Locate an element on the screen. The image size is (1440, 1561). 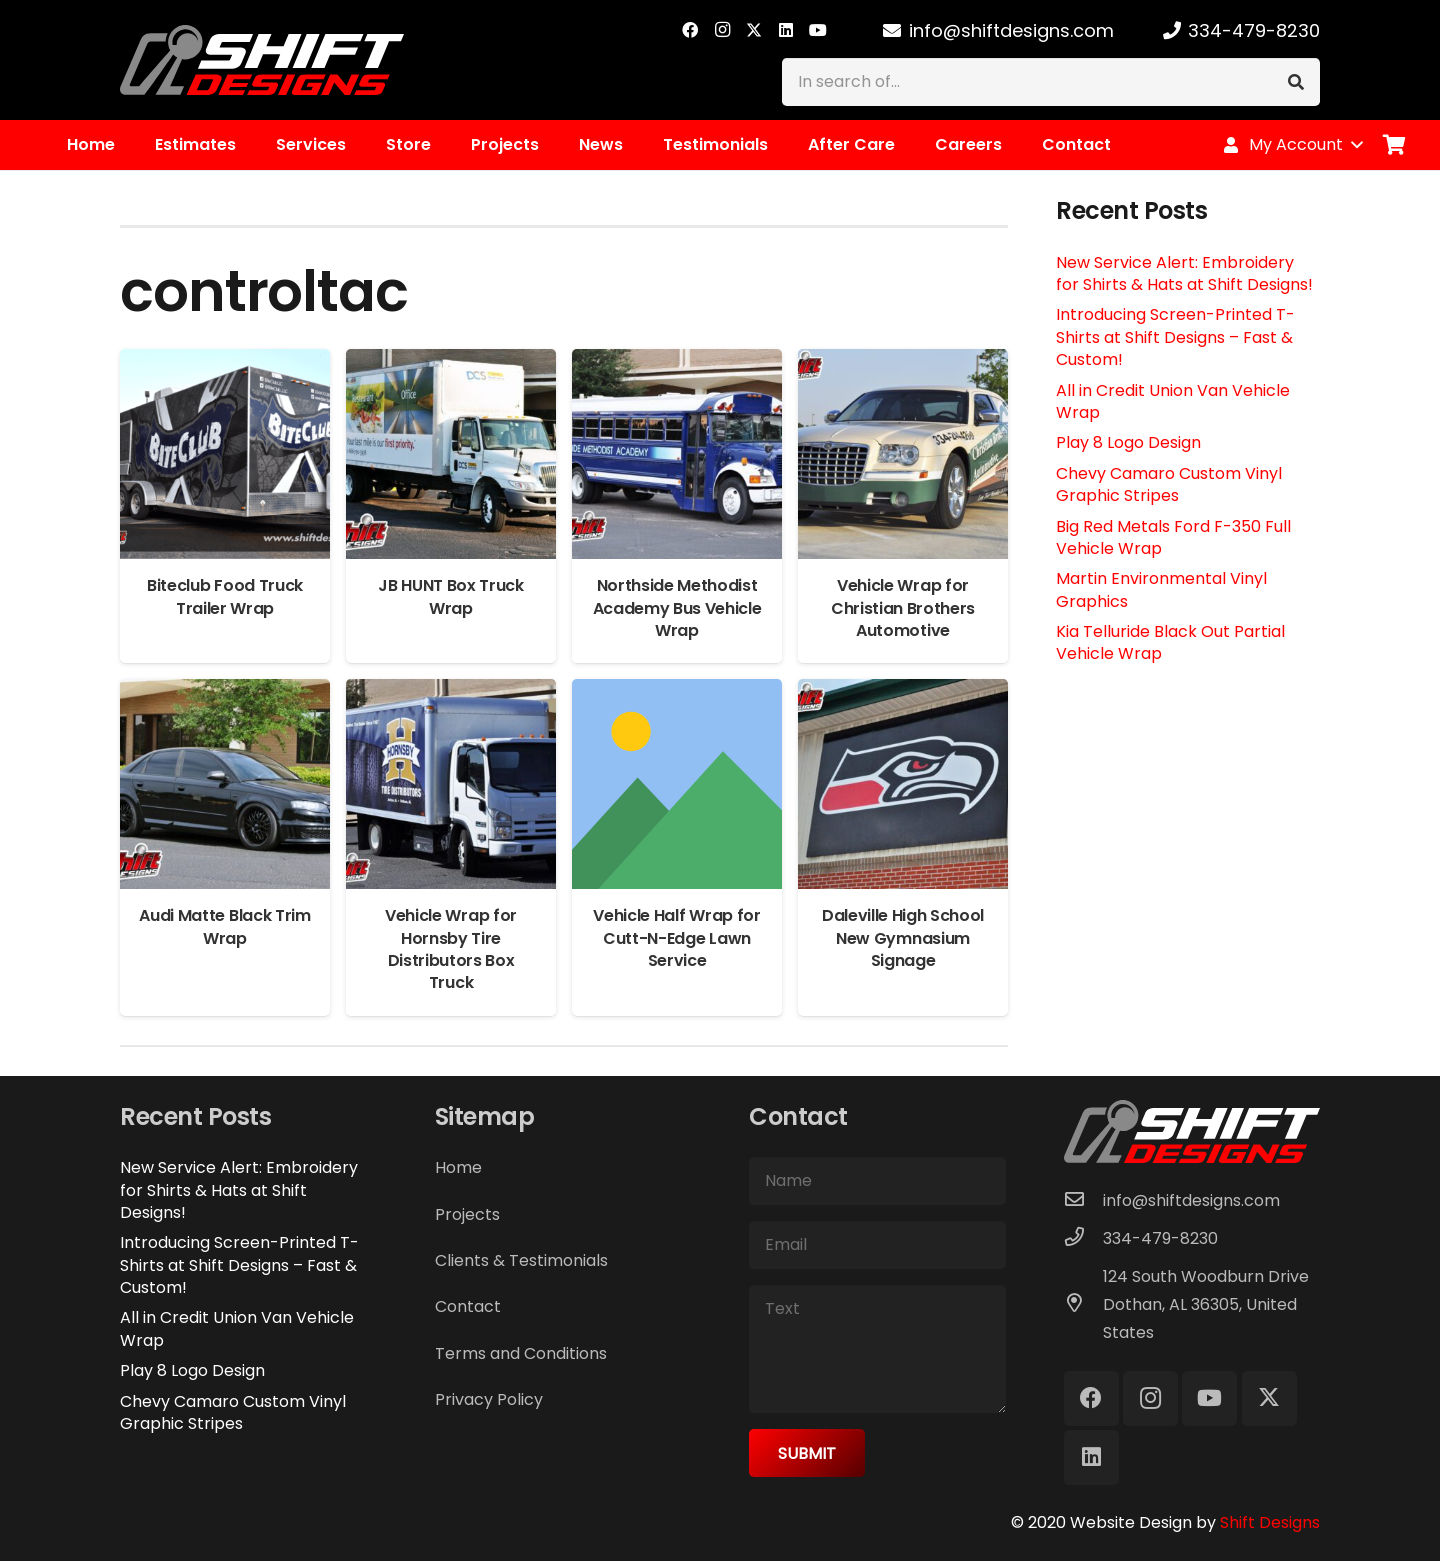
[Biteclub Food Truck Trailer Wrap] is located at coordinates (225, 362).